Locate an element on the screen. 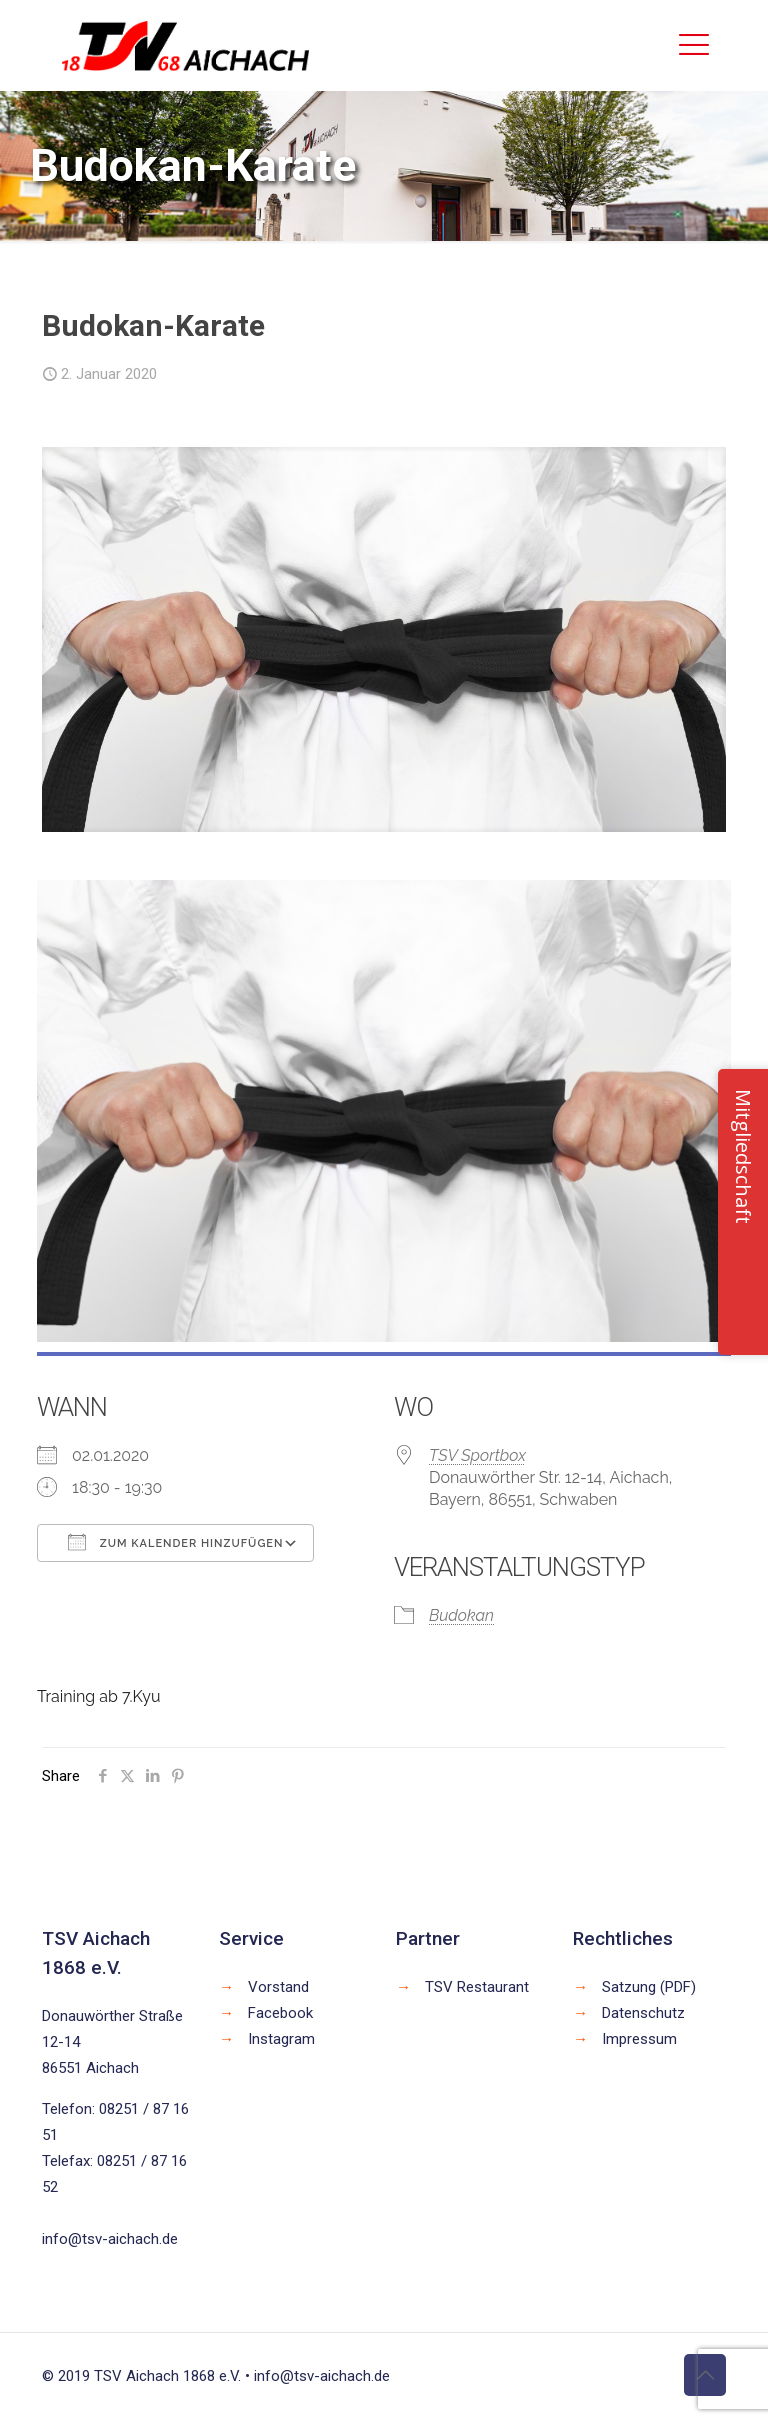 This screenshot has width=768, height=2423. Budokan is located at coordinates (461, 1615).